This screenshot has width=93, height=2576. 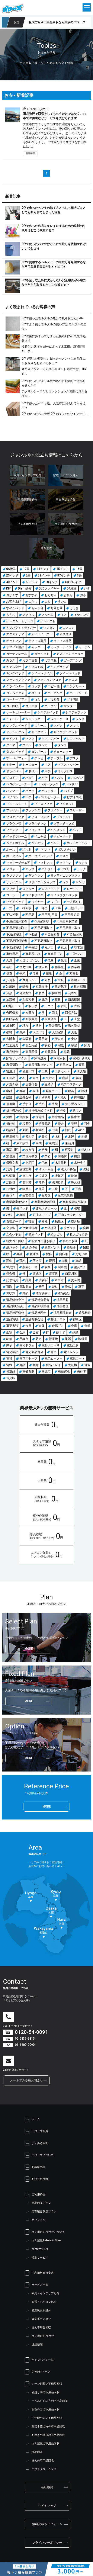 What do you see at coordinates (9, 1338) in the screenshot?
I see `錠前` at bounding box center [9, 1338].